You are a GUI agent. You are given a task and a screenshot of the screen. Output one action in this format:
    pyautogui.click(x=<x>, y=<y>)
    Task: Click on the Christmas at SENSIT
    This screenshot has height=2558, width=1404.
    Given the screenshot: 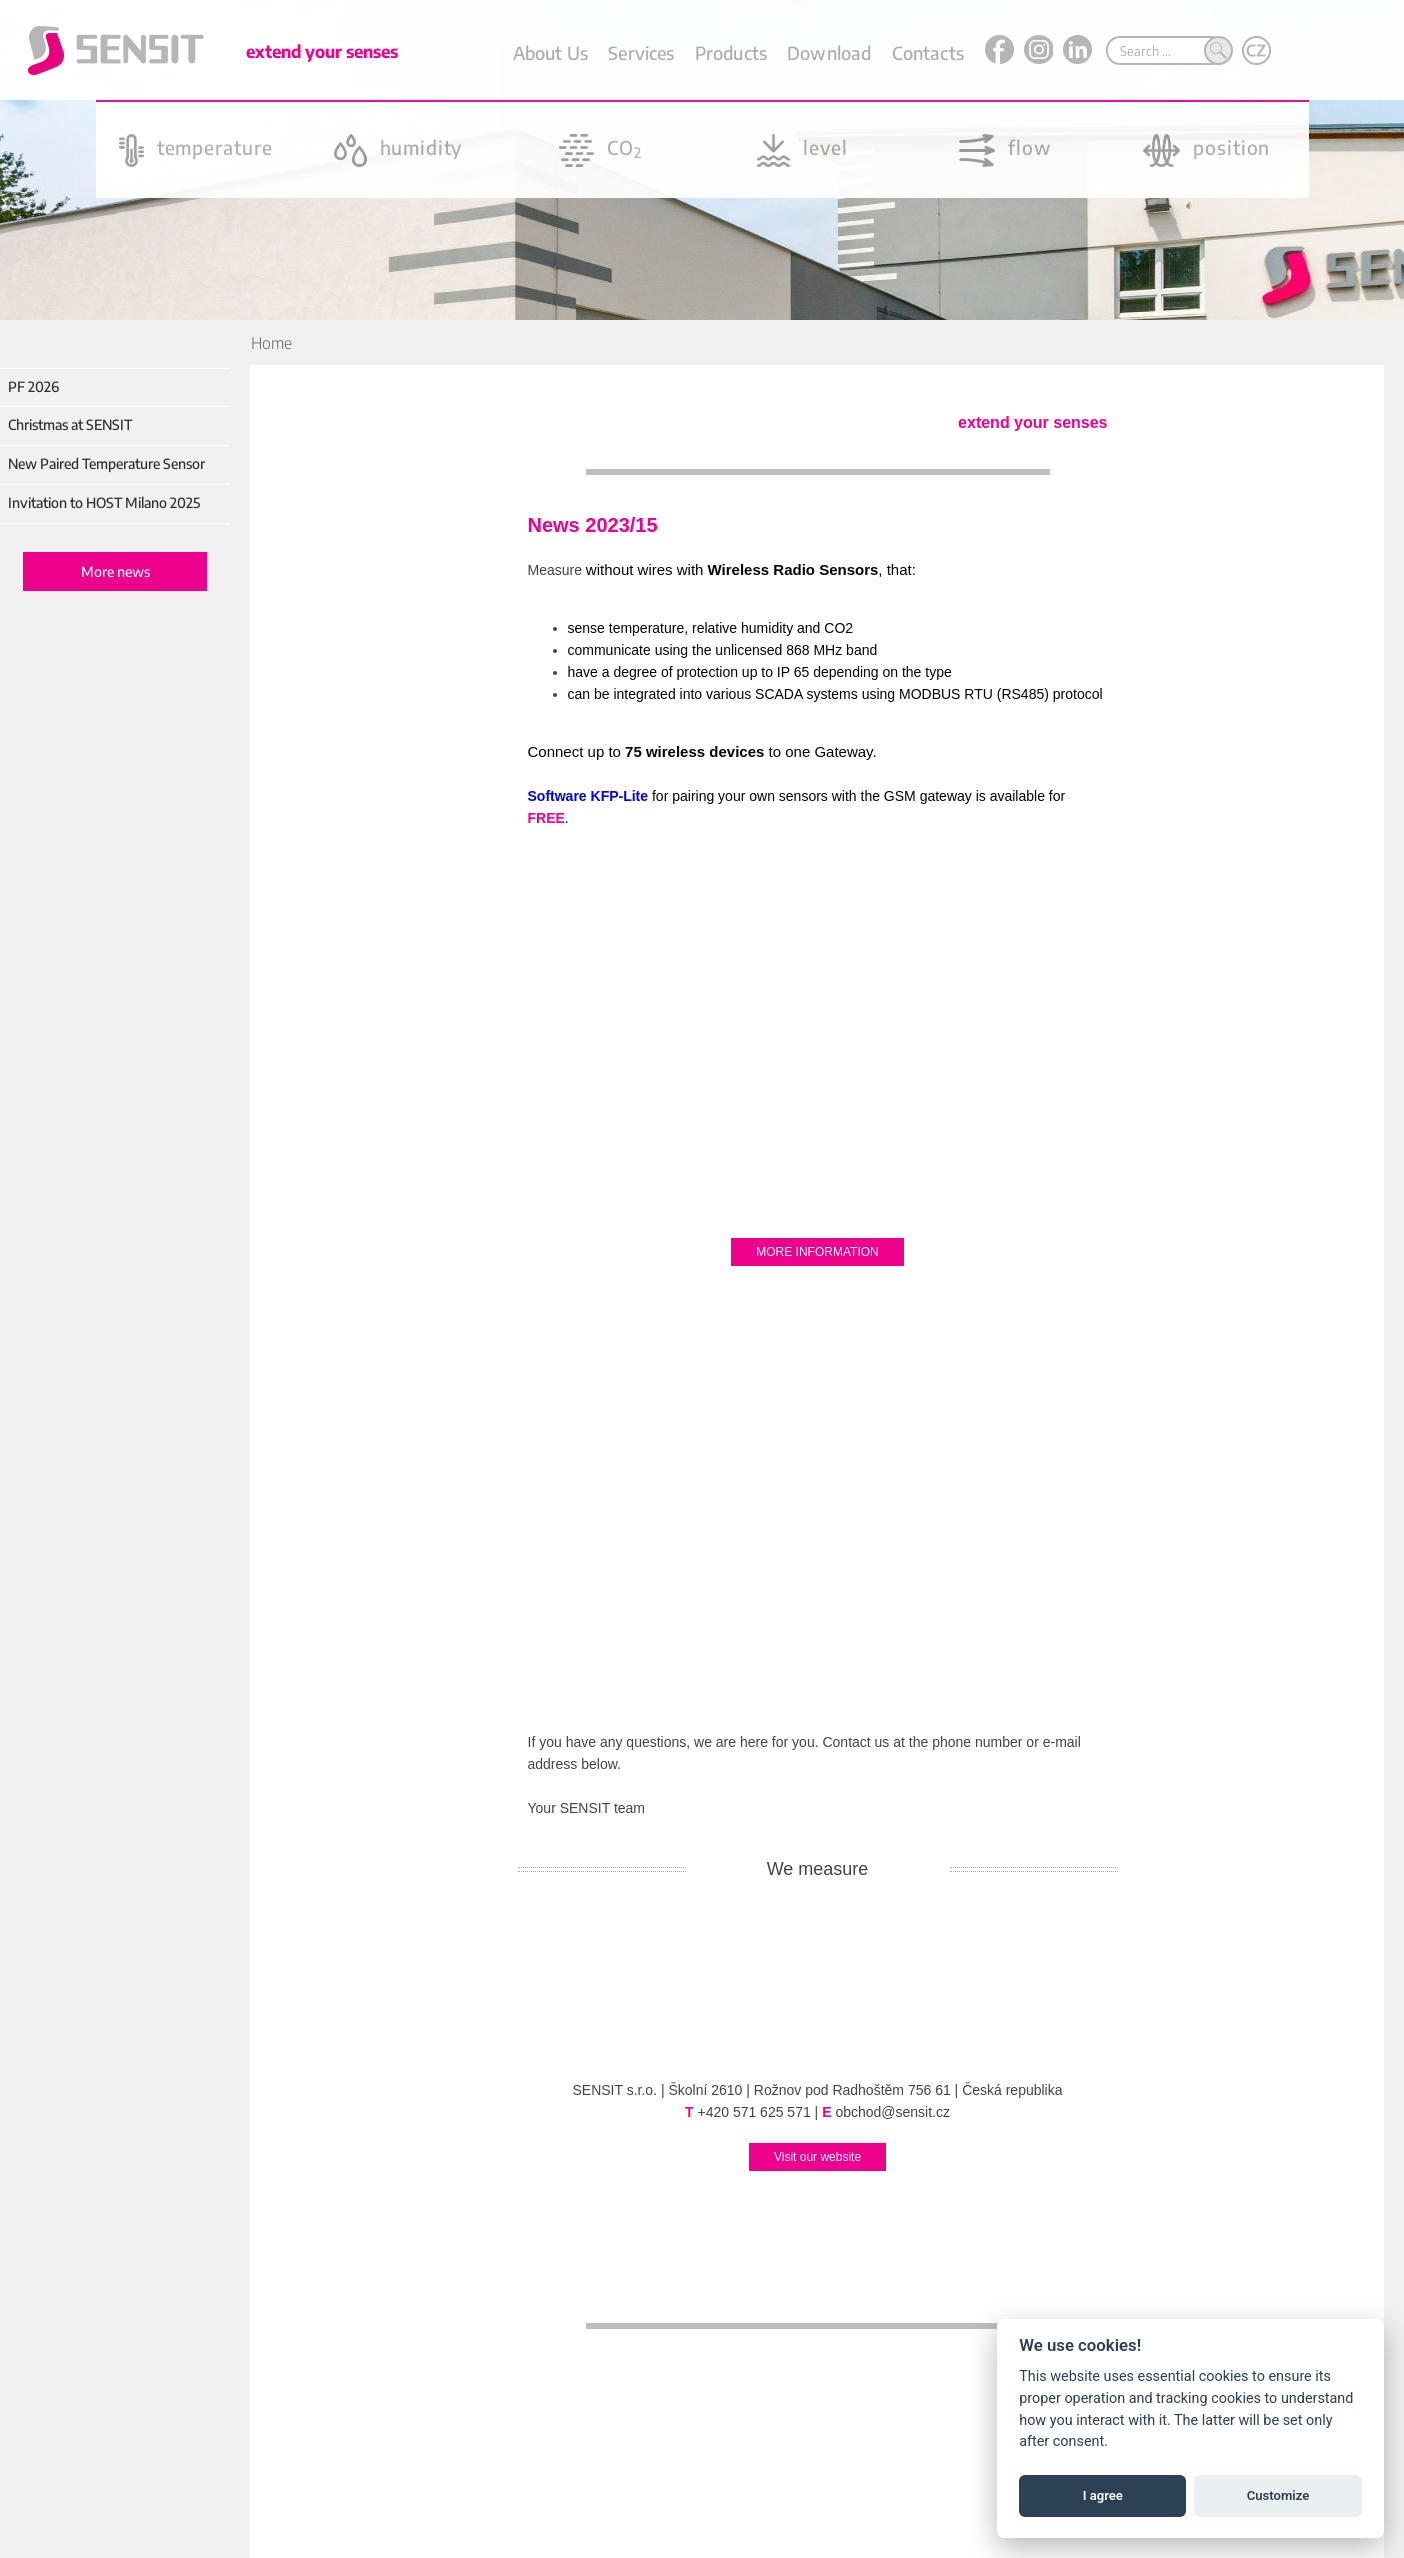 What is the action you would take?
    pyautogui.click(x=70, y=424)
    